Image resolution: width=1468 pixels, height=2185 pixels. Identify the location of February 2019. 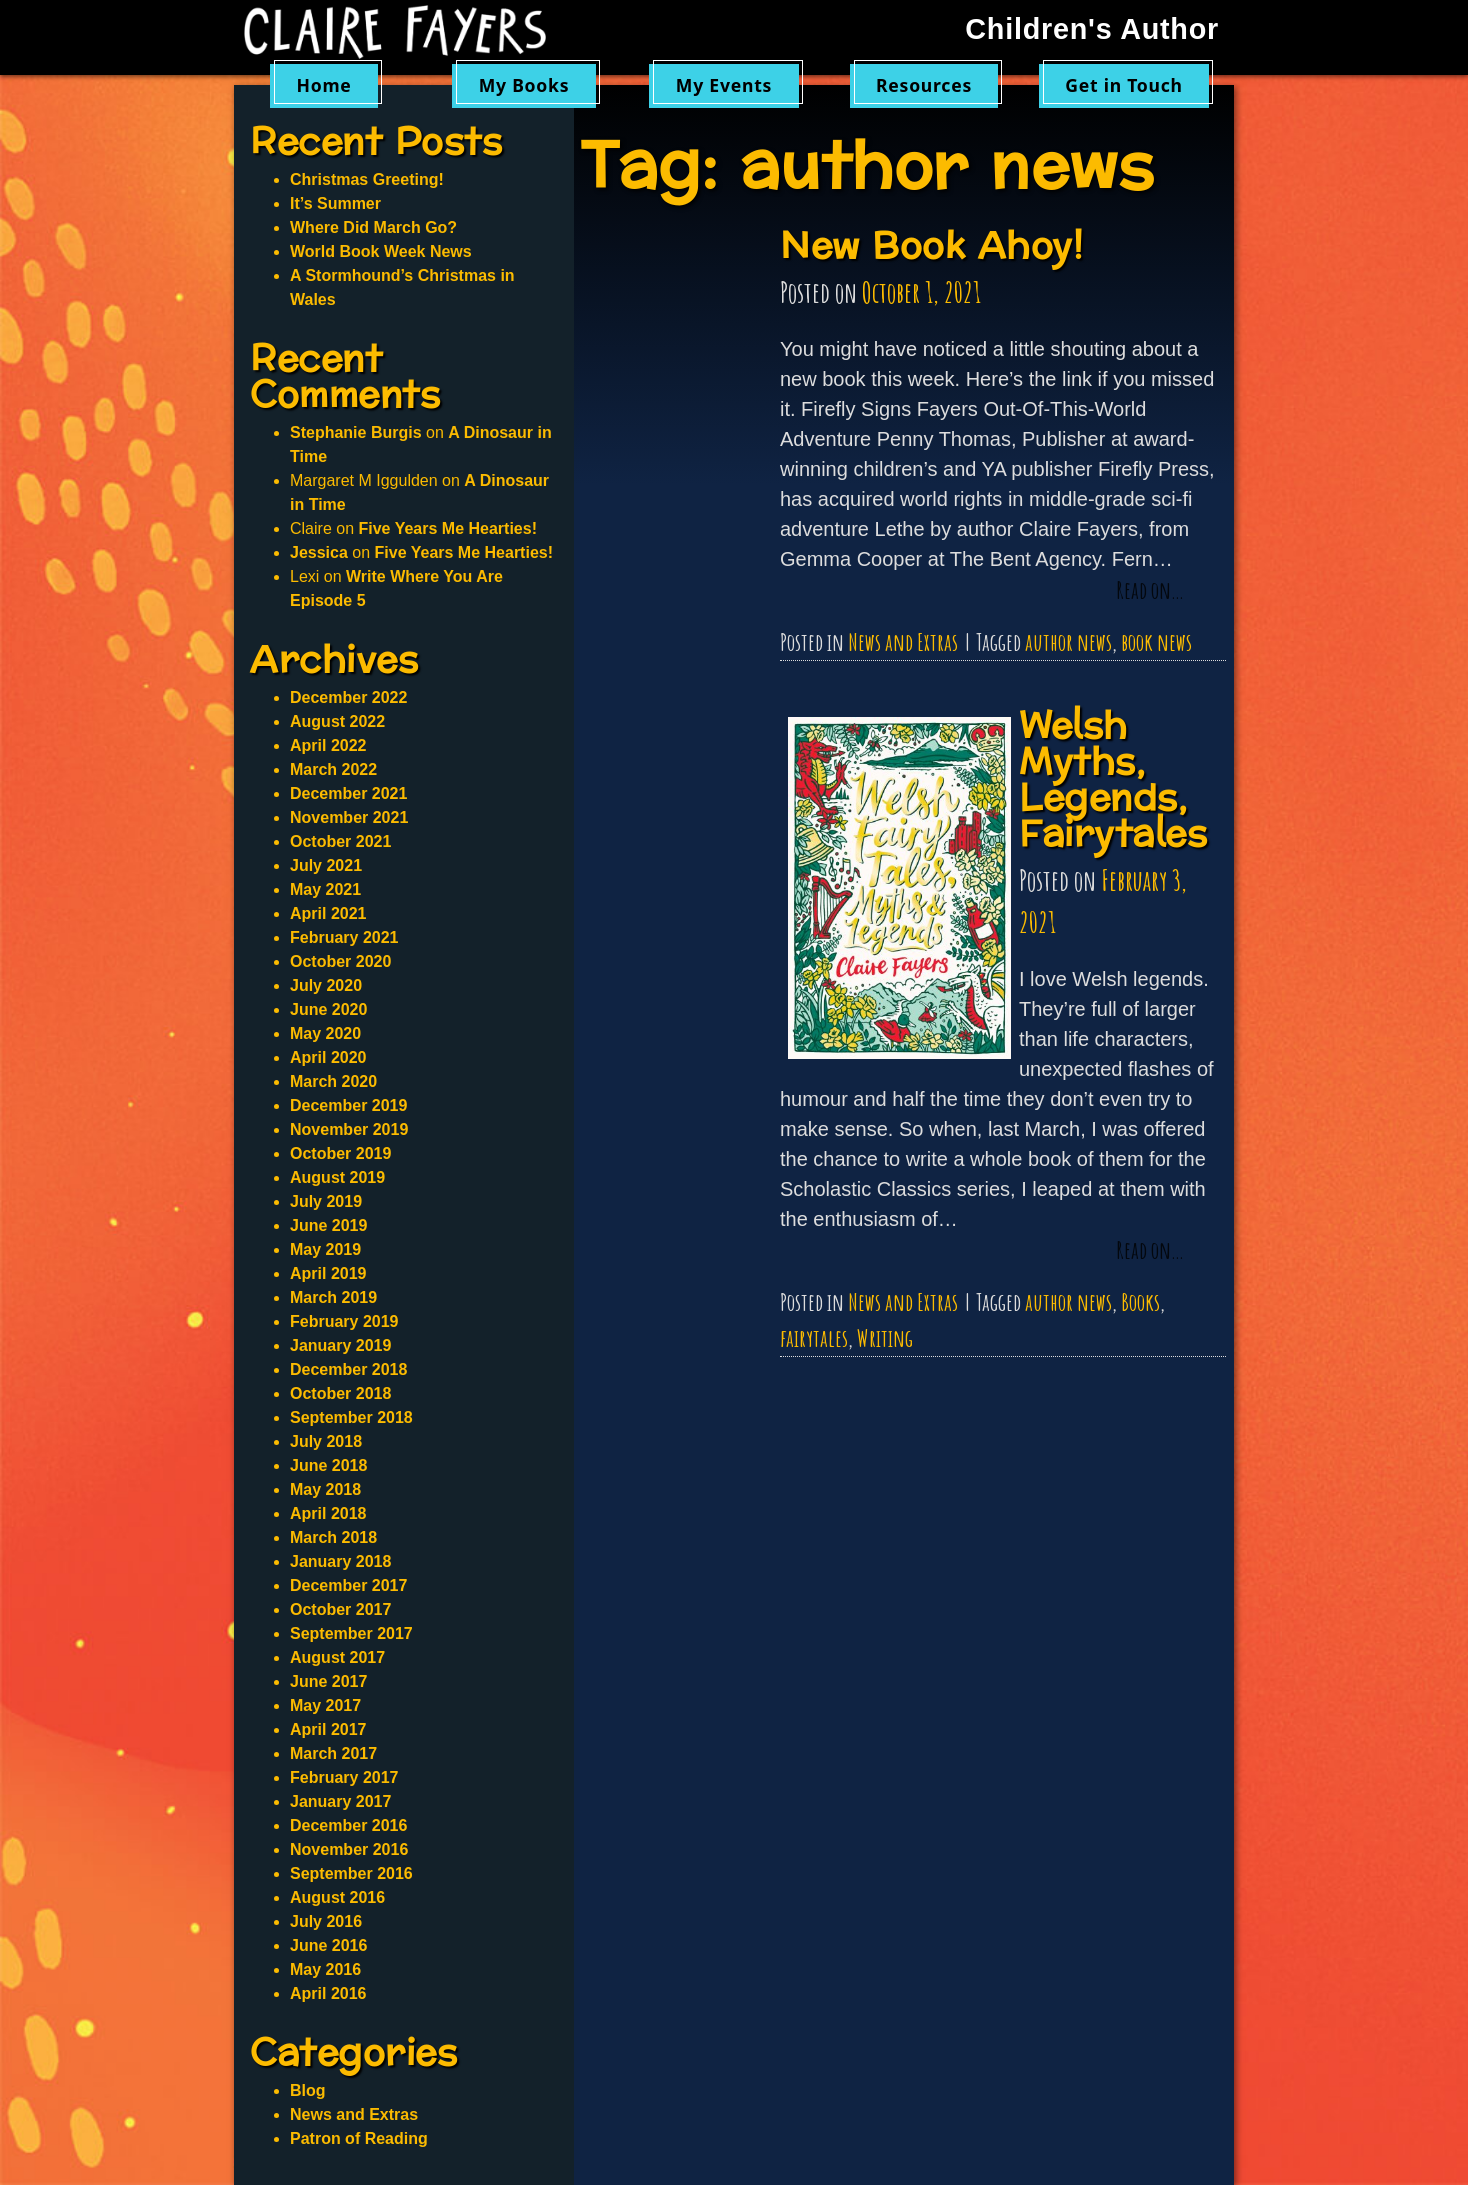
(344, 1321).